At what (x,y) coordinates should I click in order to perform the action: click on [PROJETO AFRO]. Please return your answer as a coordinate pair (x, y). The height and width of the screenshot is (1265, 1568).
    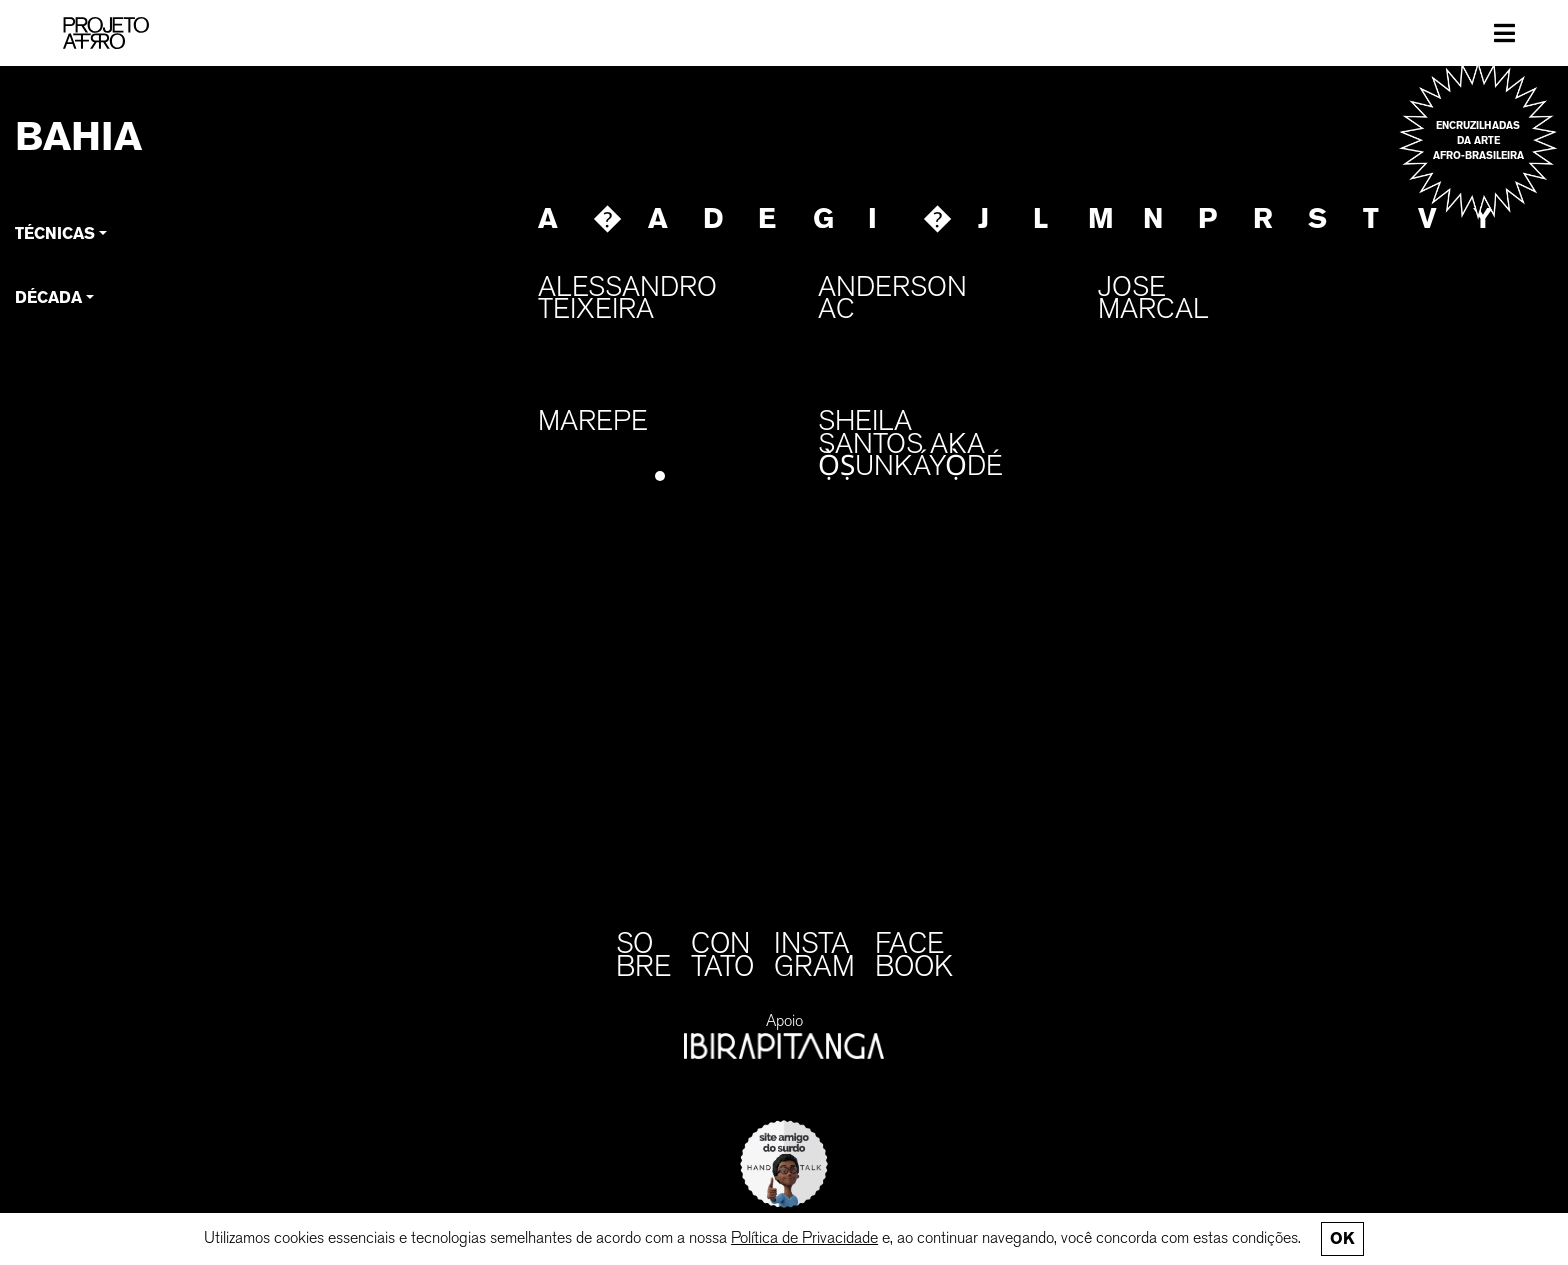
    Looking at the image, I should click on (106, 33).